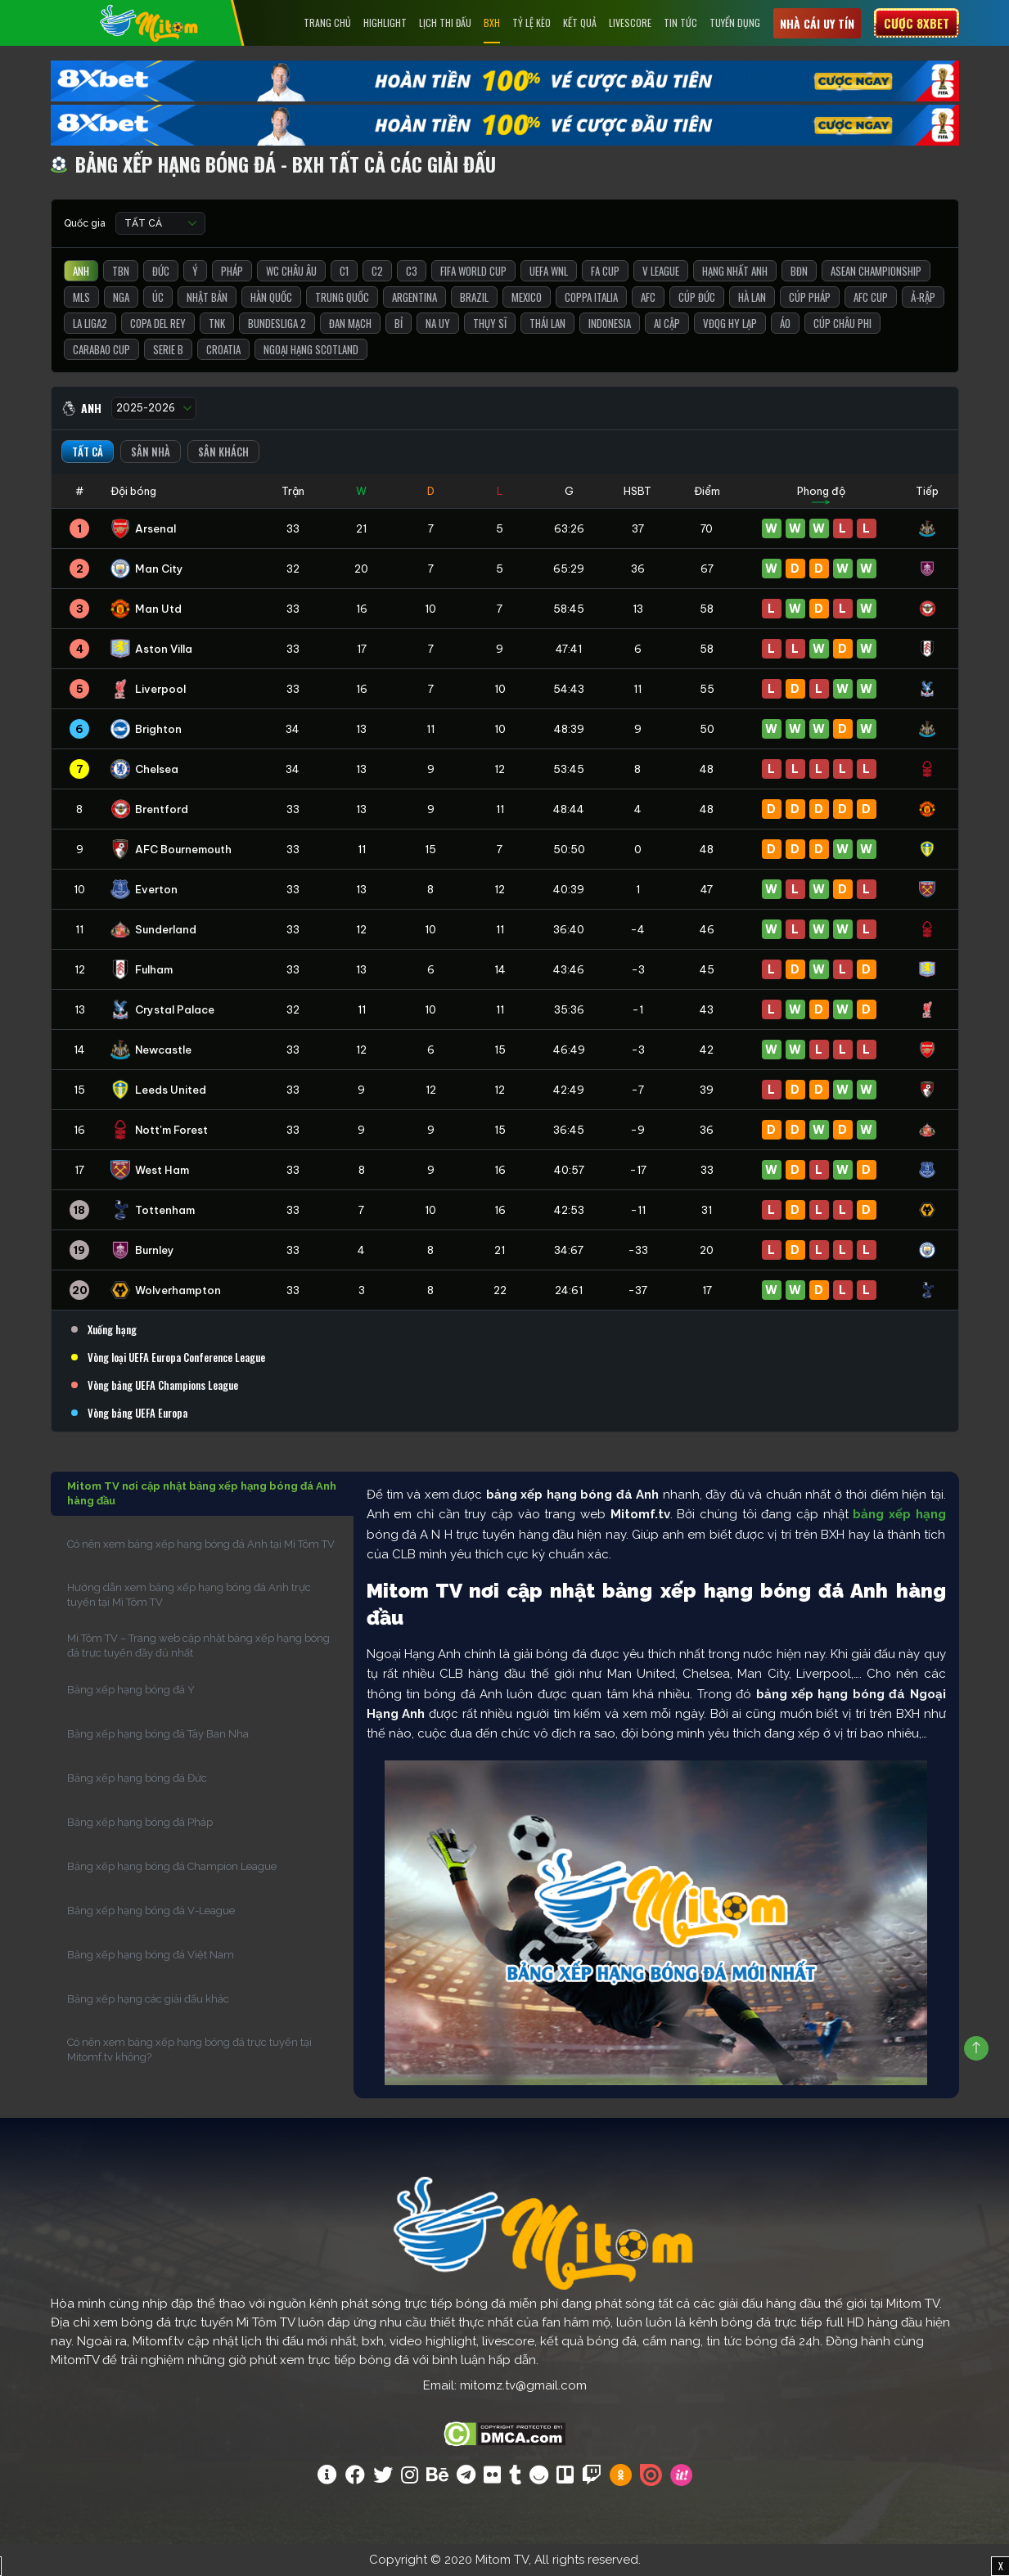 This screenshot has width=1009, height=2576. I want to click on Na Uy, so click(438, 323).